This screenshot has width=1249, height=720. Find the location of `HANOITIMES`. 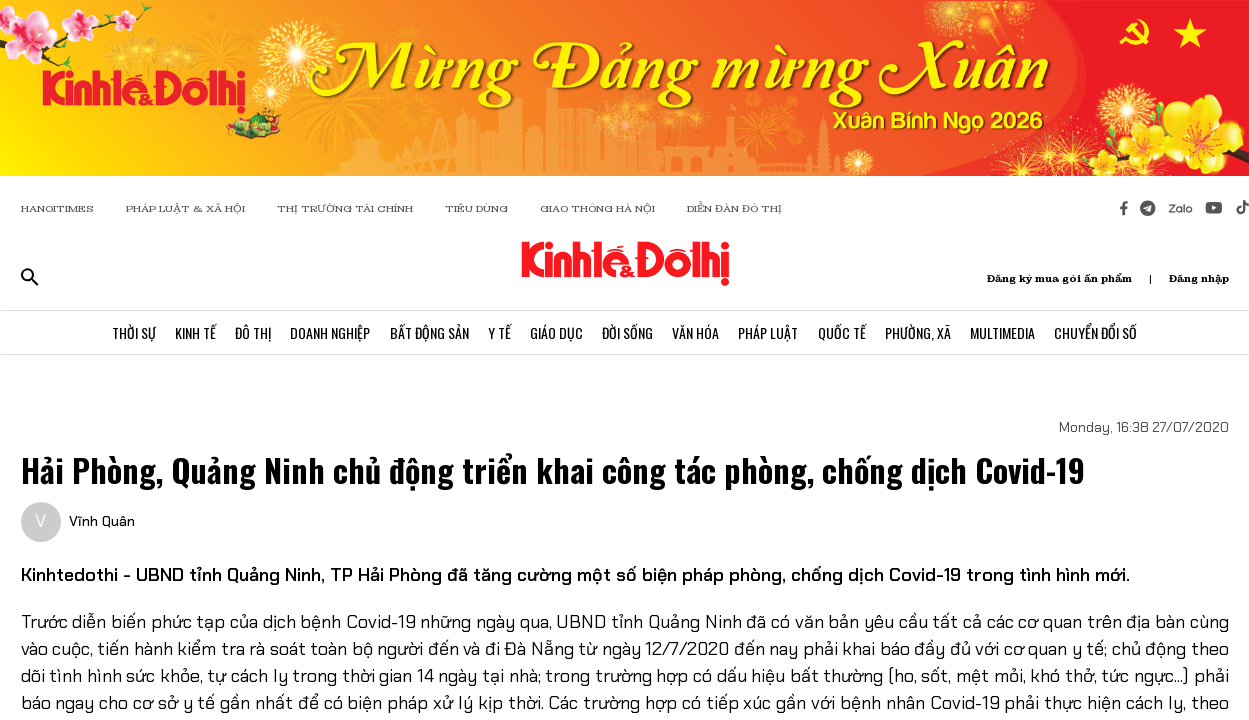

HANOITIMES is located at coordinates (57, 208).